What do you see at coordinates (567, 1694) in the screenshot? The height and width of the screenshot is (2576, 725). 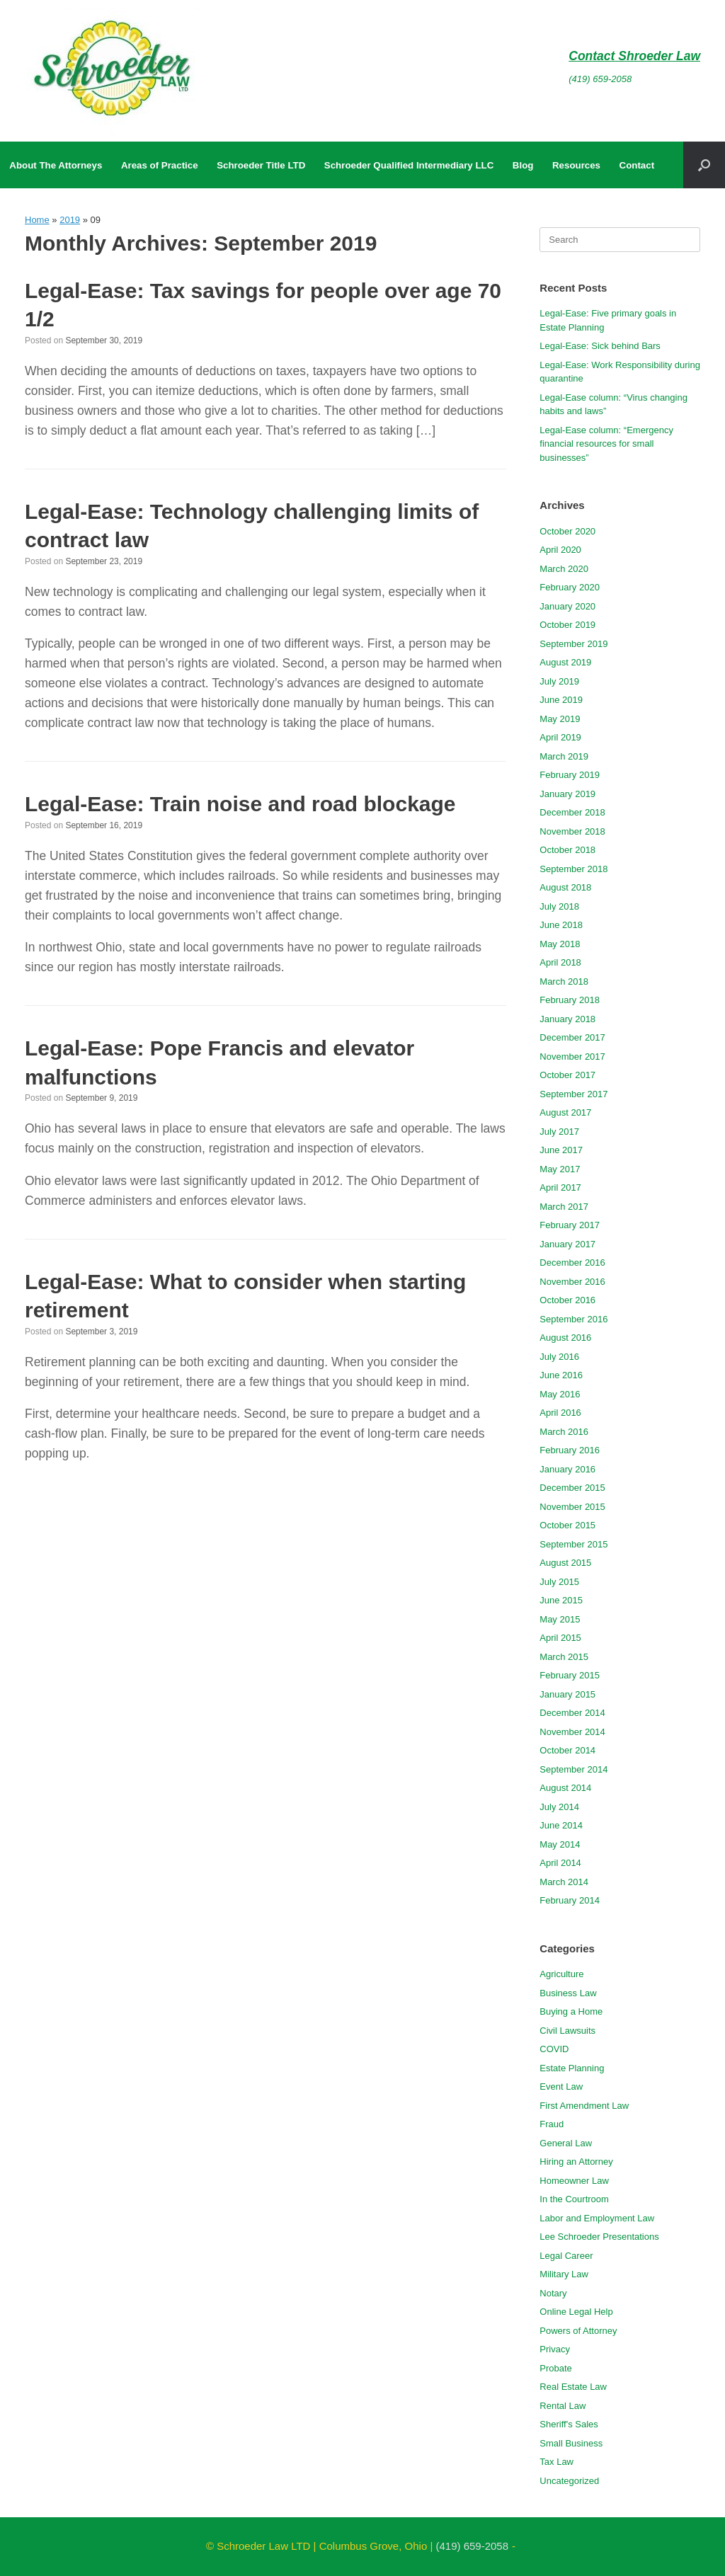 I see `January 2015` at bounding box center [567, 1694].